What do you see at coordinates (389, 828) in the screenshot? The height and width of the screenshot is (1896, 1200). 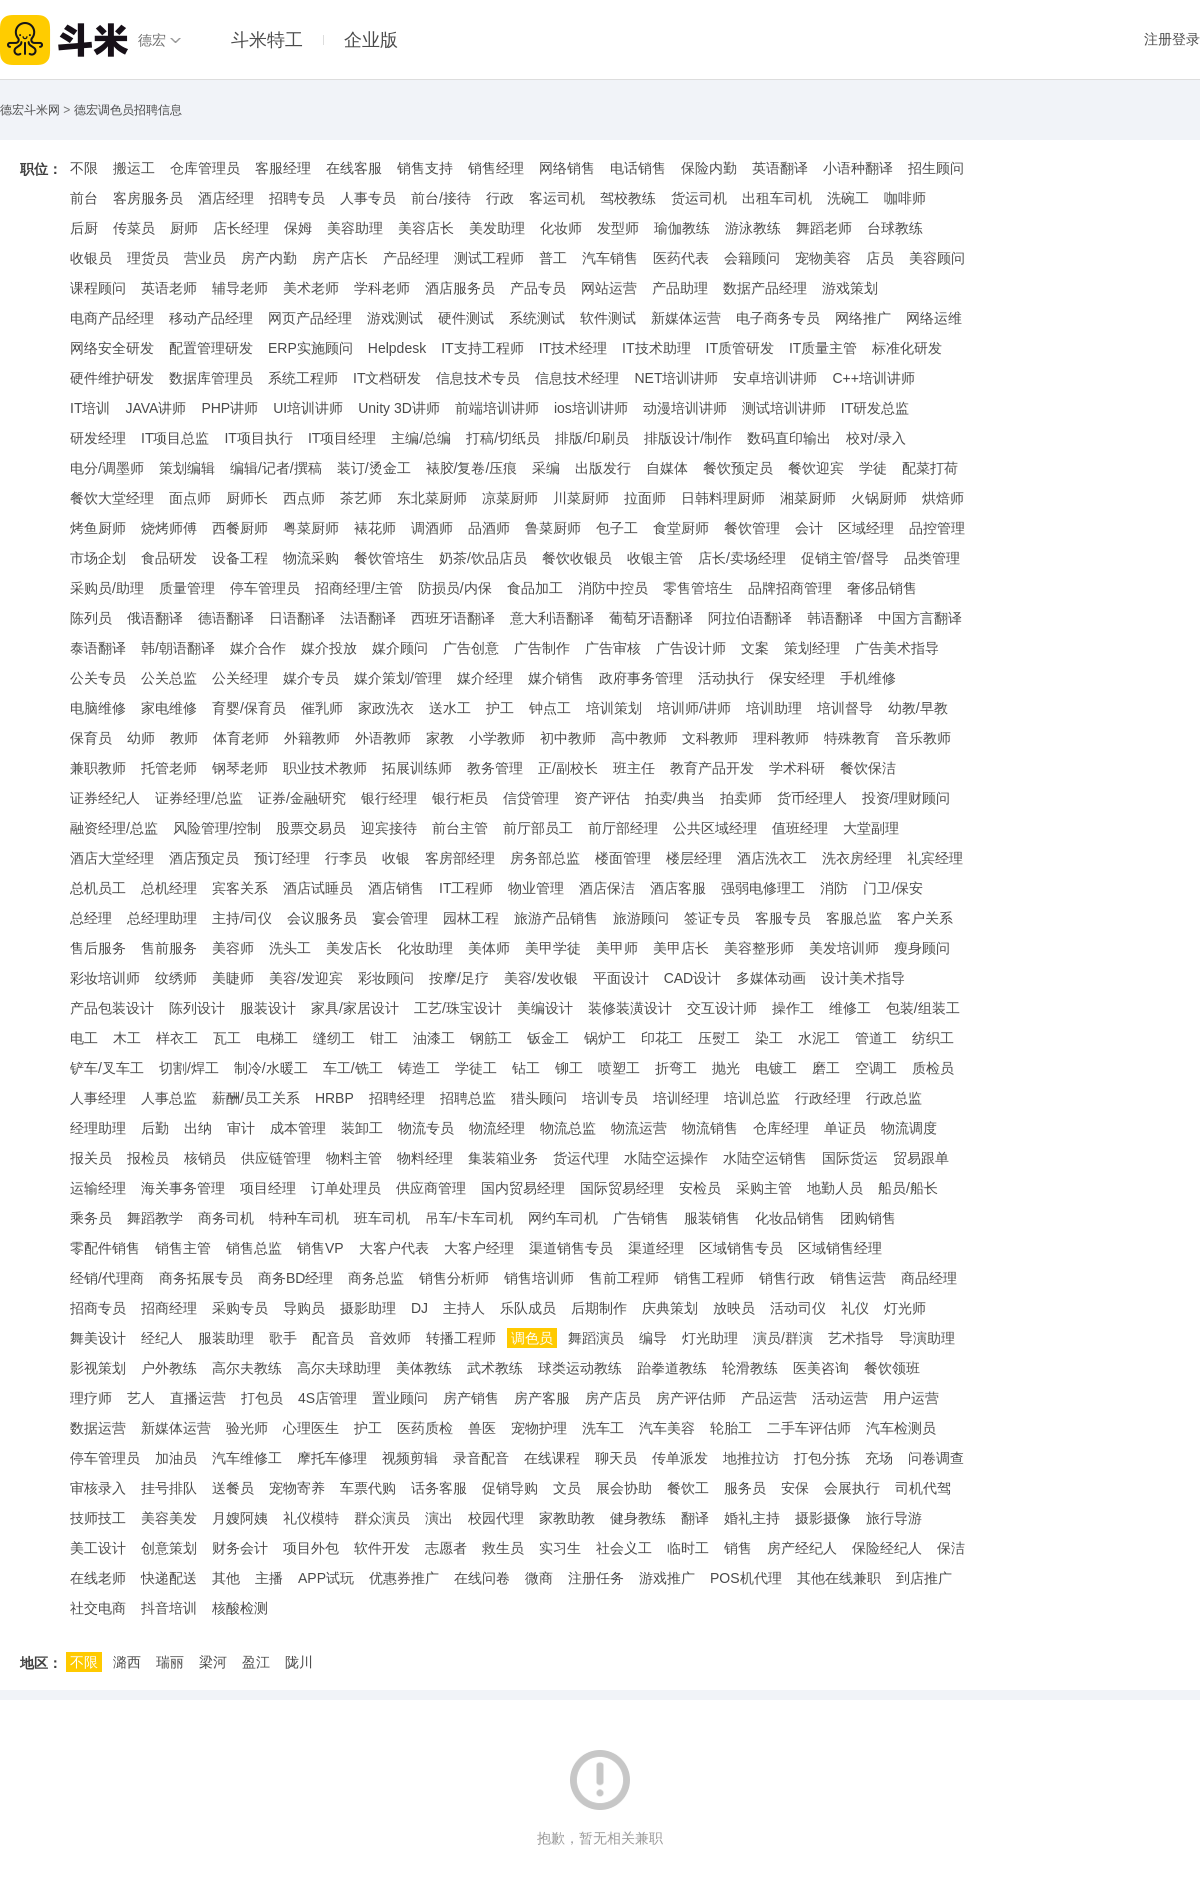 I see `迎宾接待` at bounding box center [389, 828].